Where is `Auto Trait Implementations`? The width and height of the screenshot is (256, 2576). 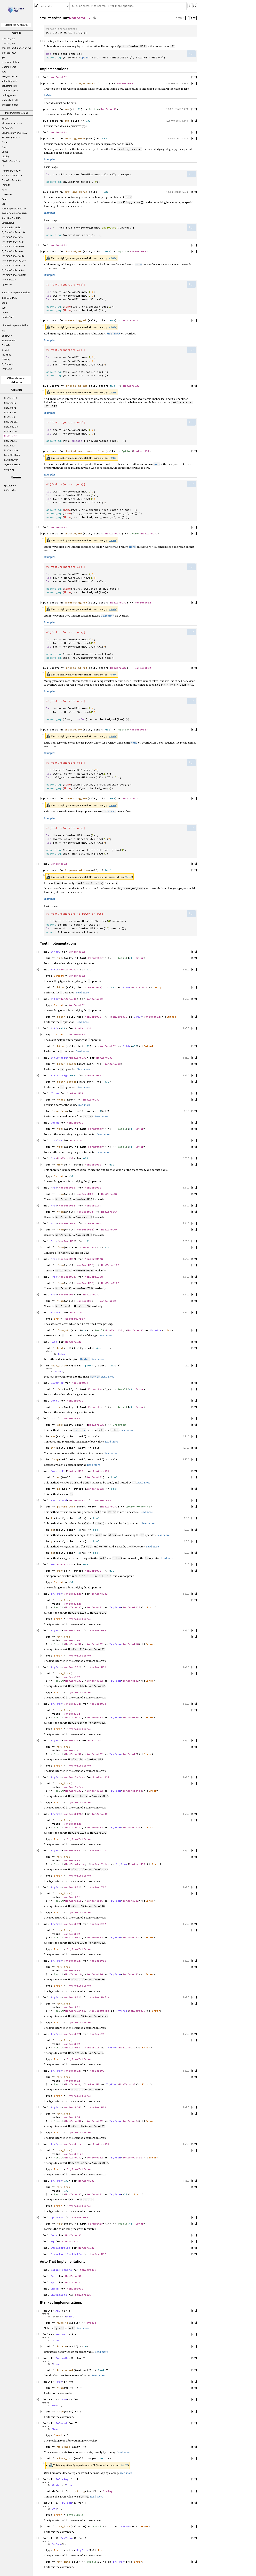 Auto Trait Implementations is located at coordinates (16, 292).